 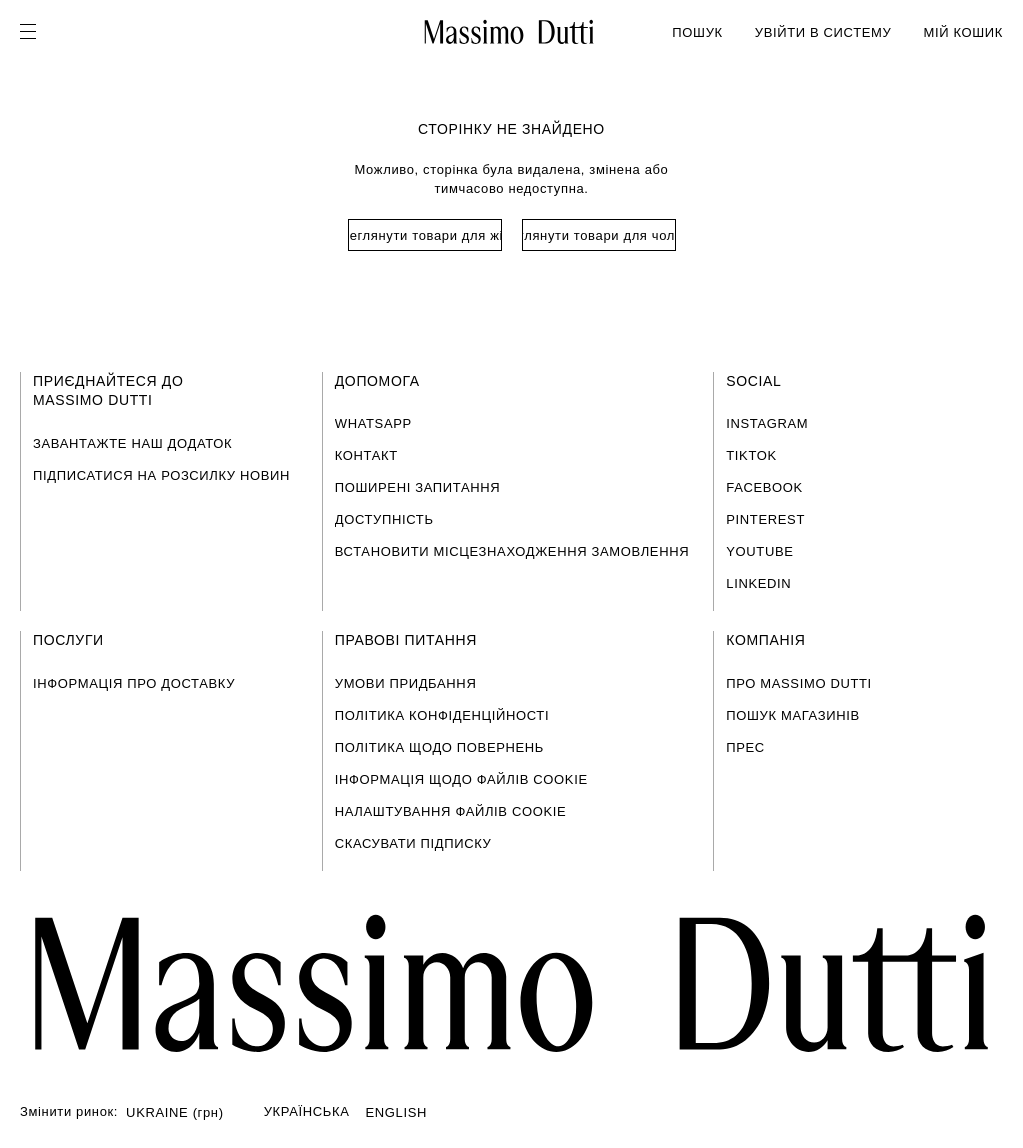 I want to click on ПОШУК, so click(x=697, y=32).